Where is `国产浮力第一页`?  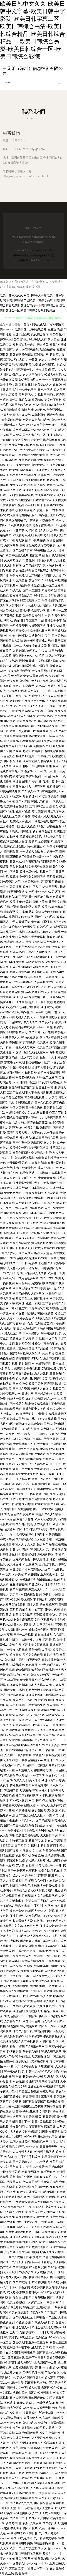
国产浮力第一页 is located at coordinates (17, 2387).